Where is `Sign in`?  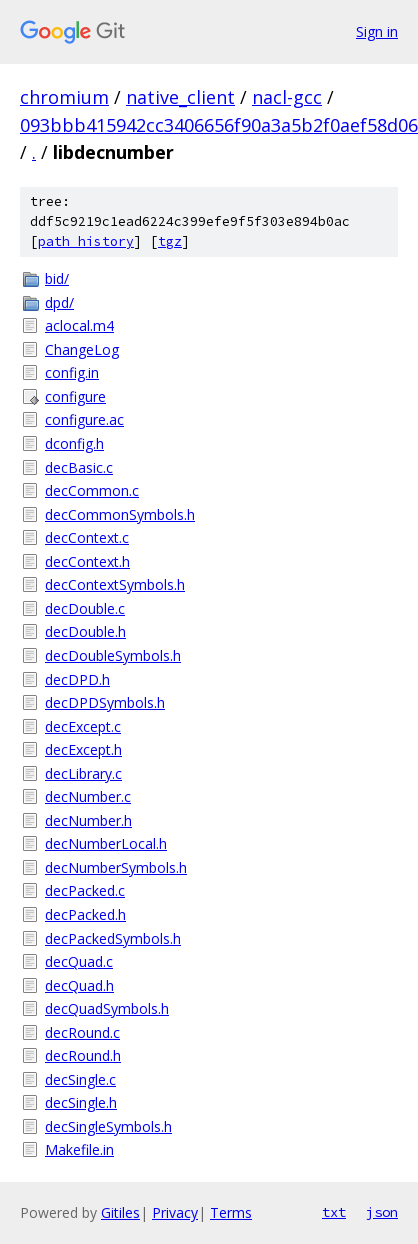
Sign in is located at coordinates (377, 31).